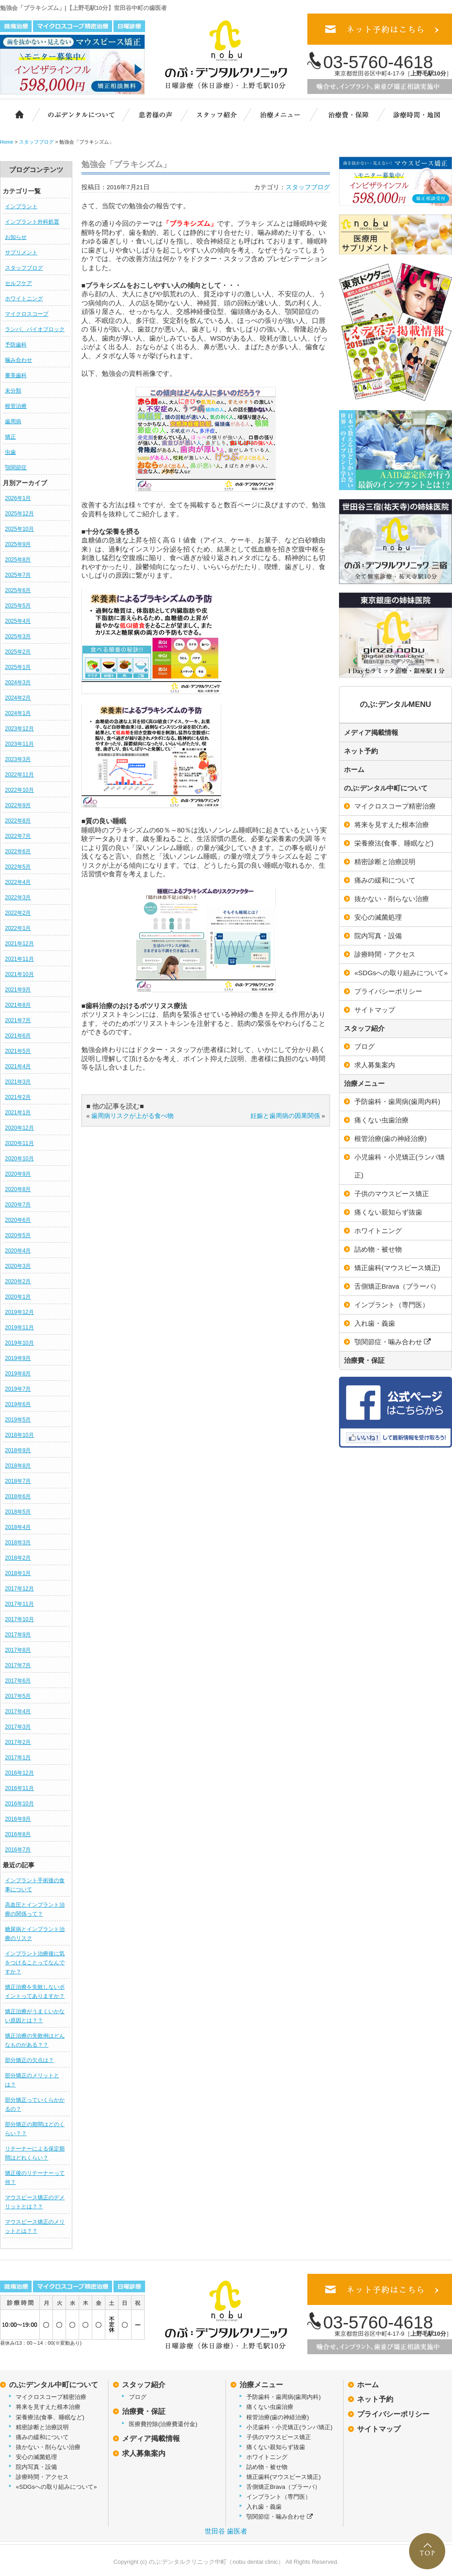  I want to click on 2021年5月, so click(18, 1051).